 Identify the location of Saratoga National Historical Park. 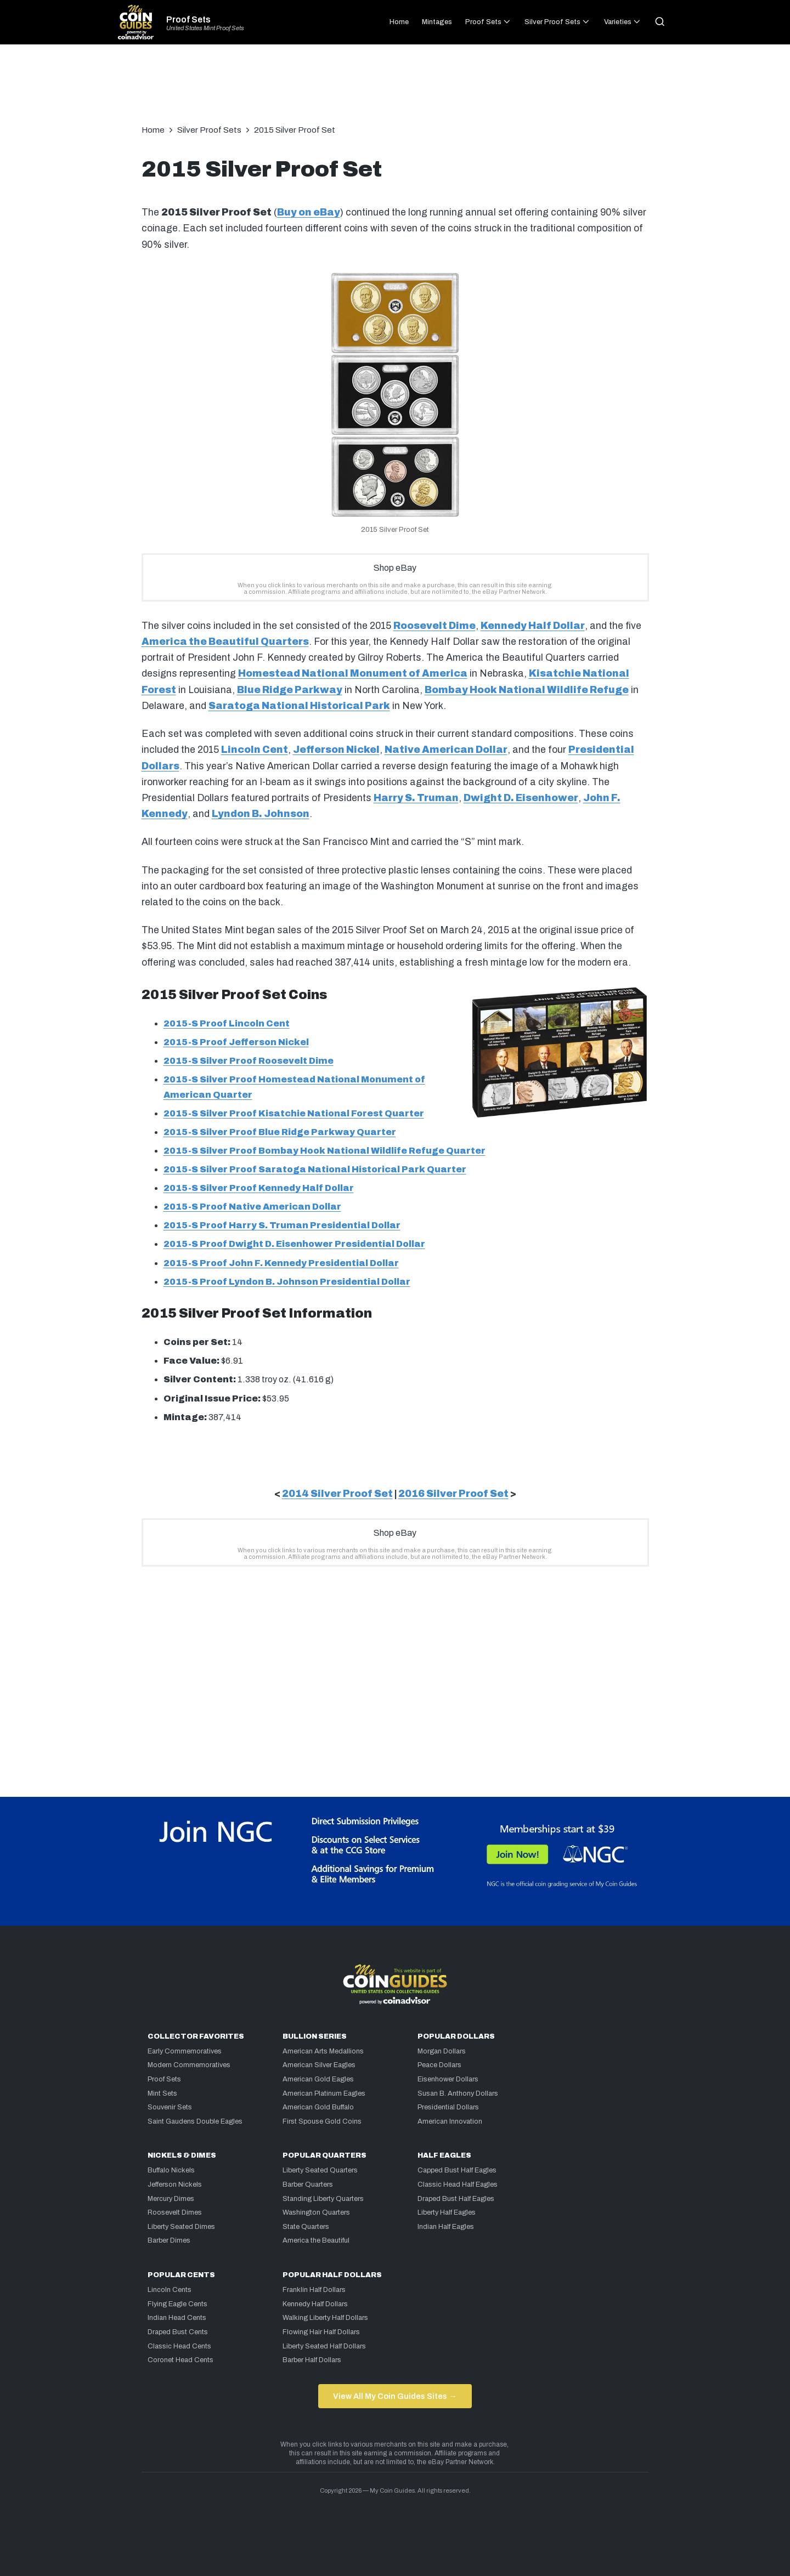
(299, 706).